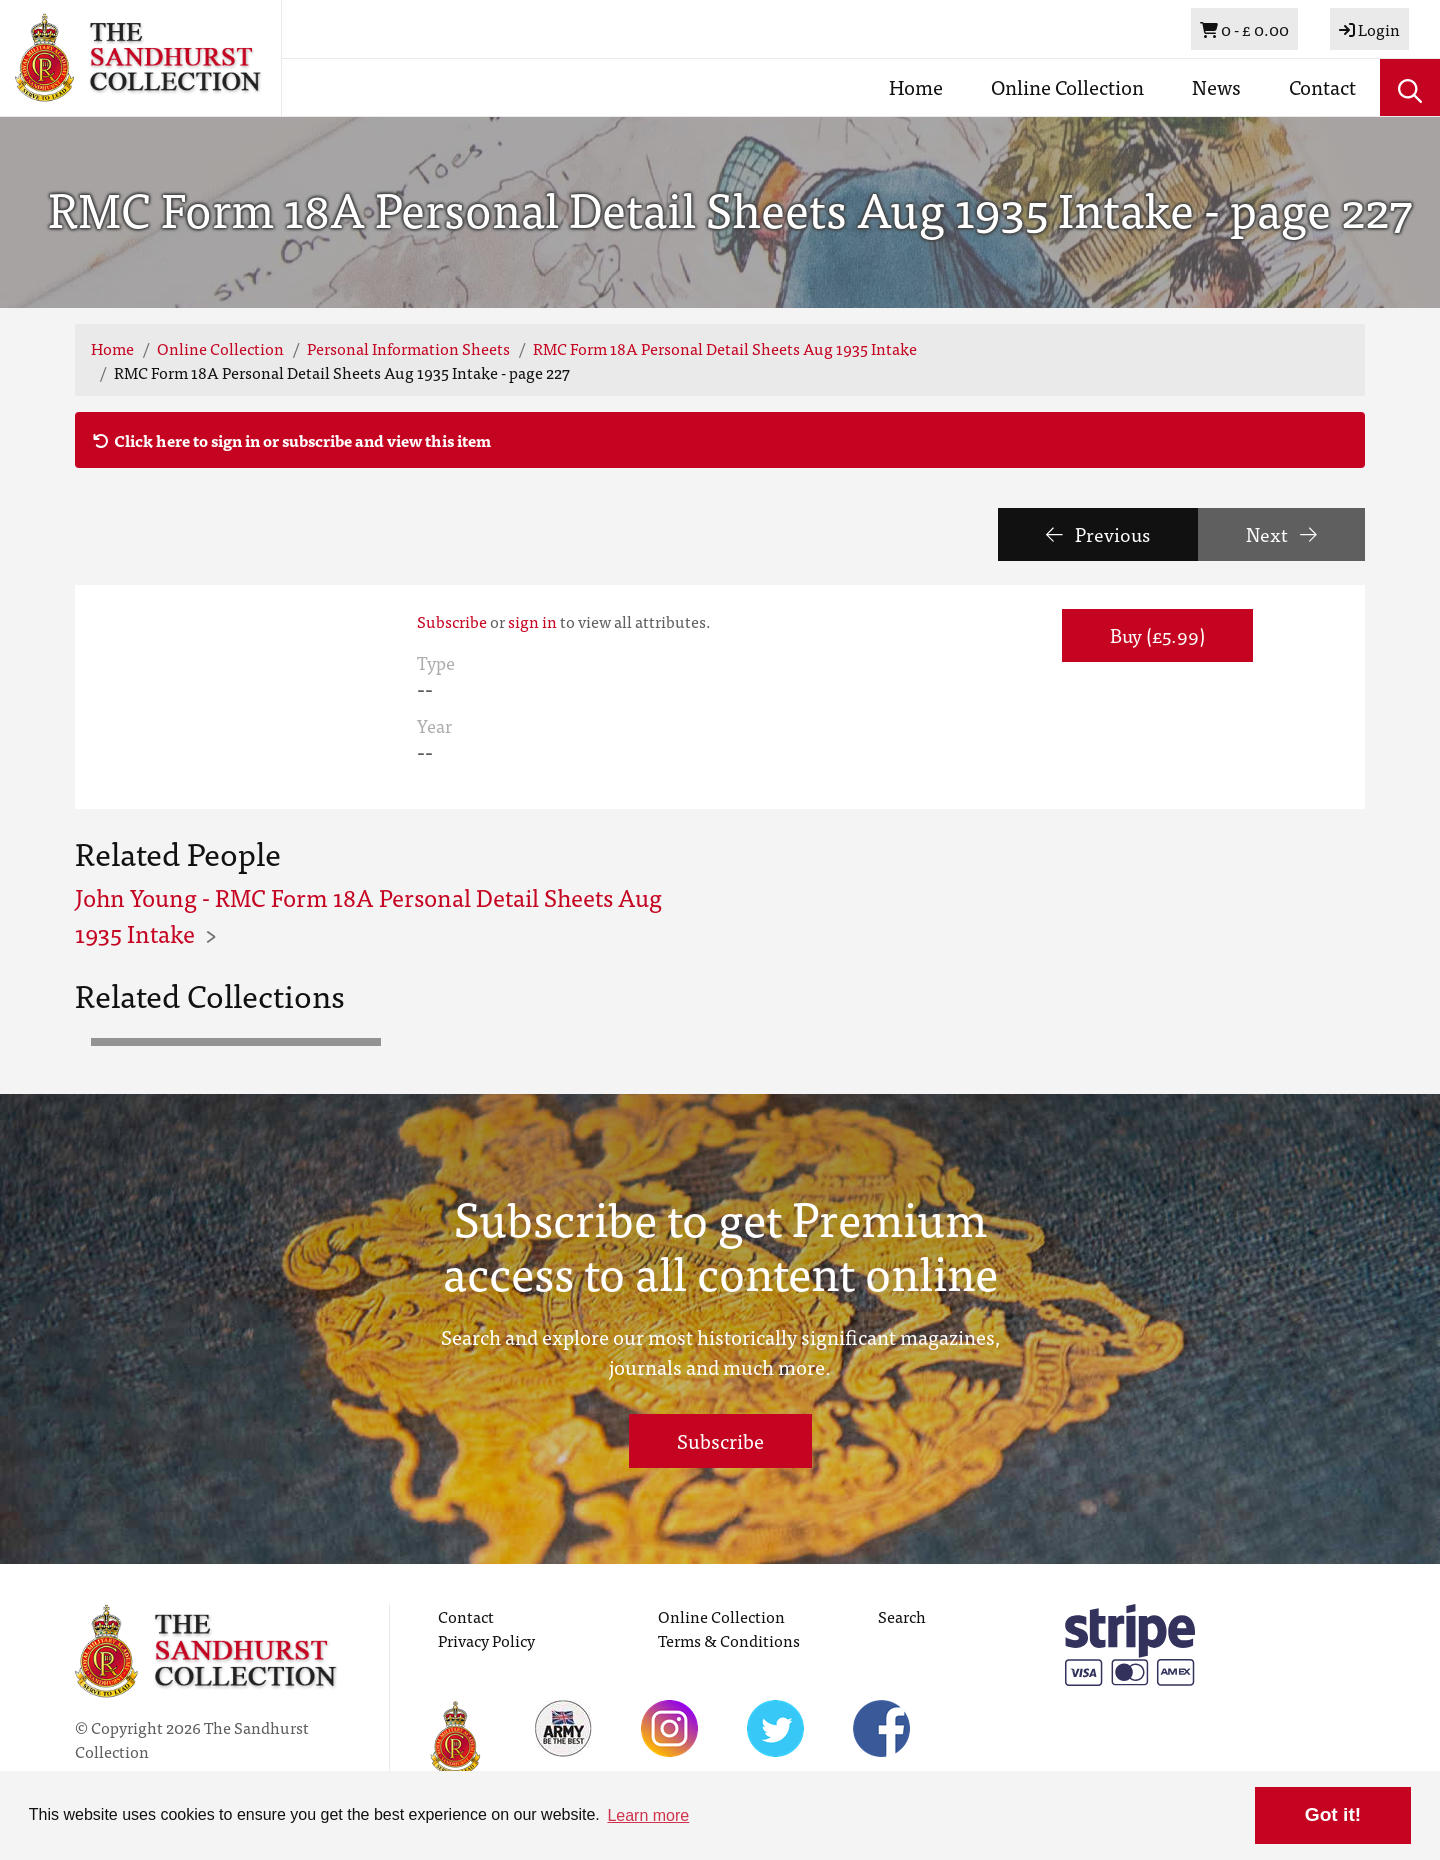  I want to click on Privacy Policy, so click(486, 1640).